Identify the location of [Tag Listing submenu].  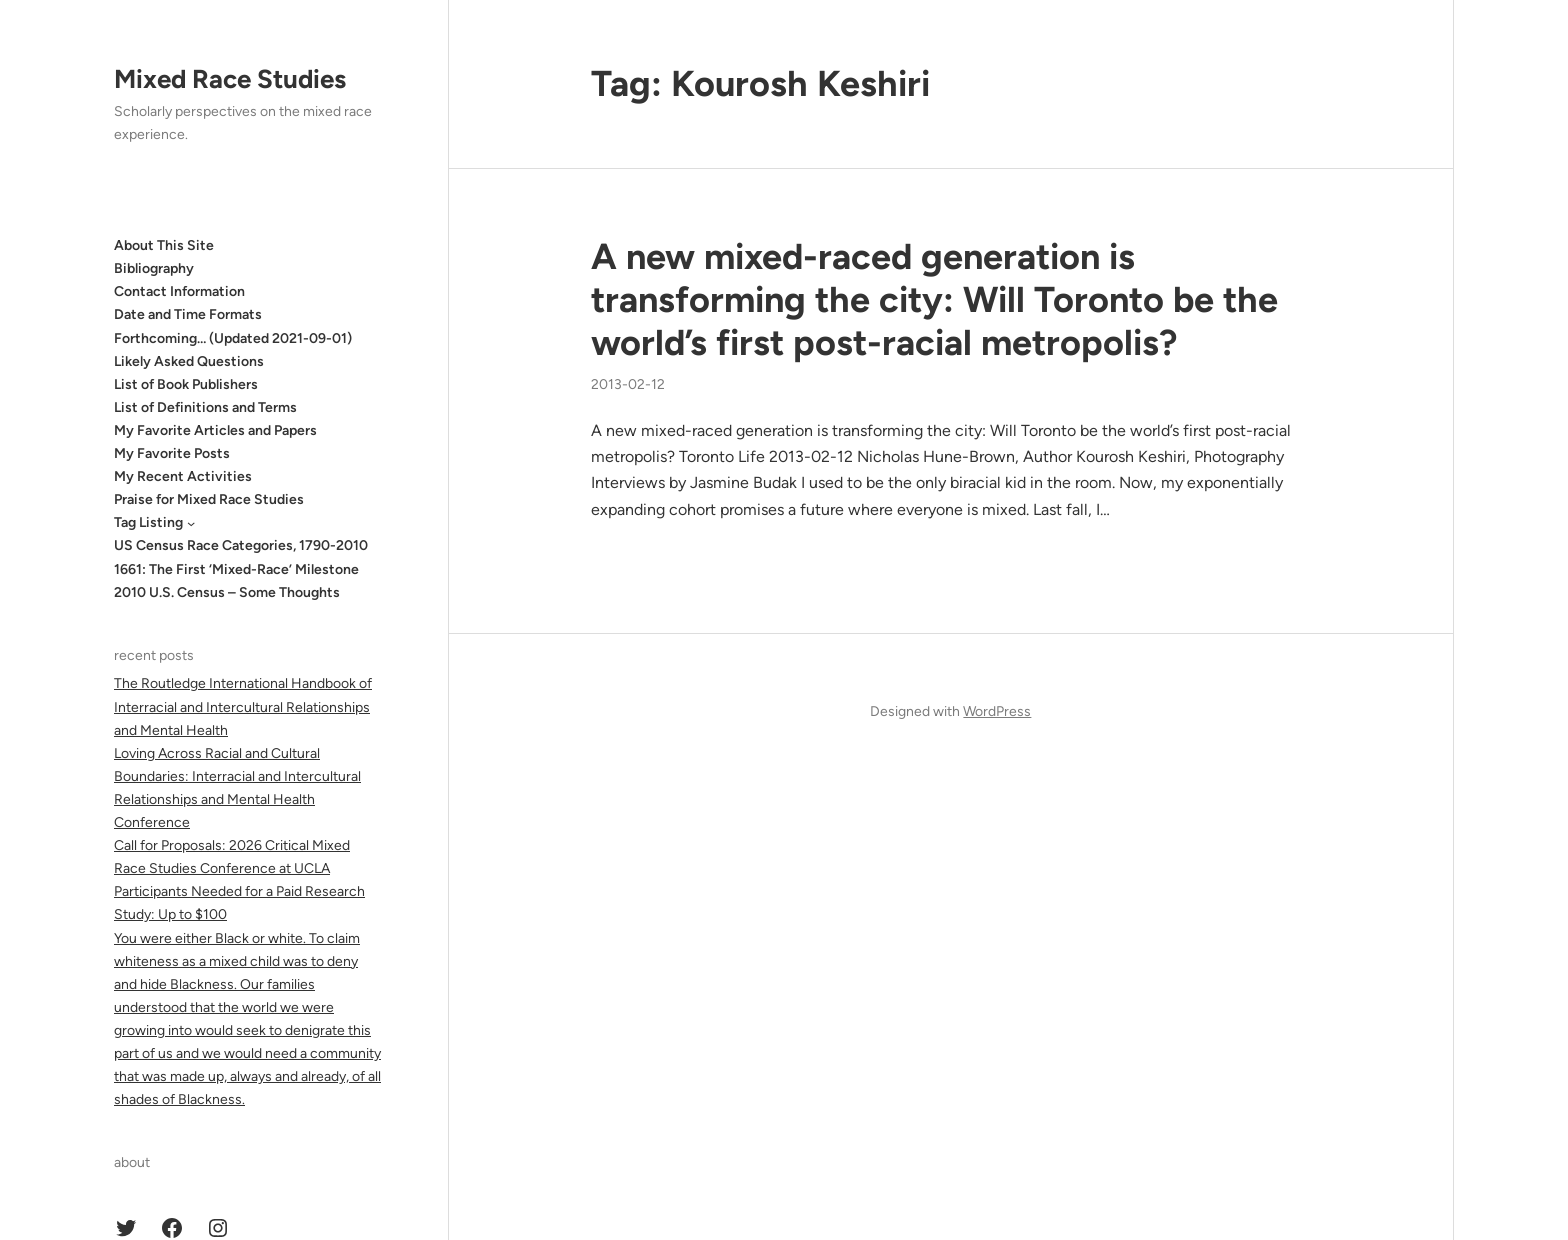
(191, 523).